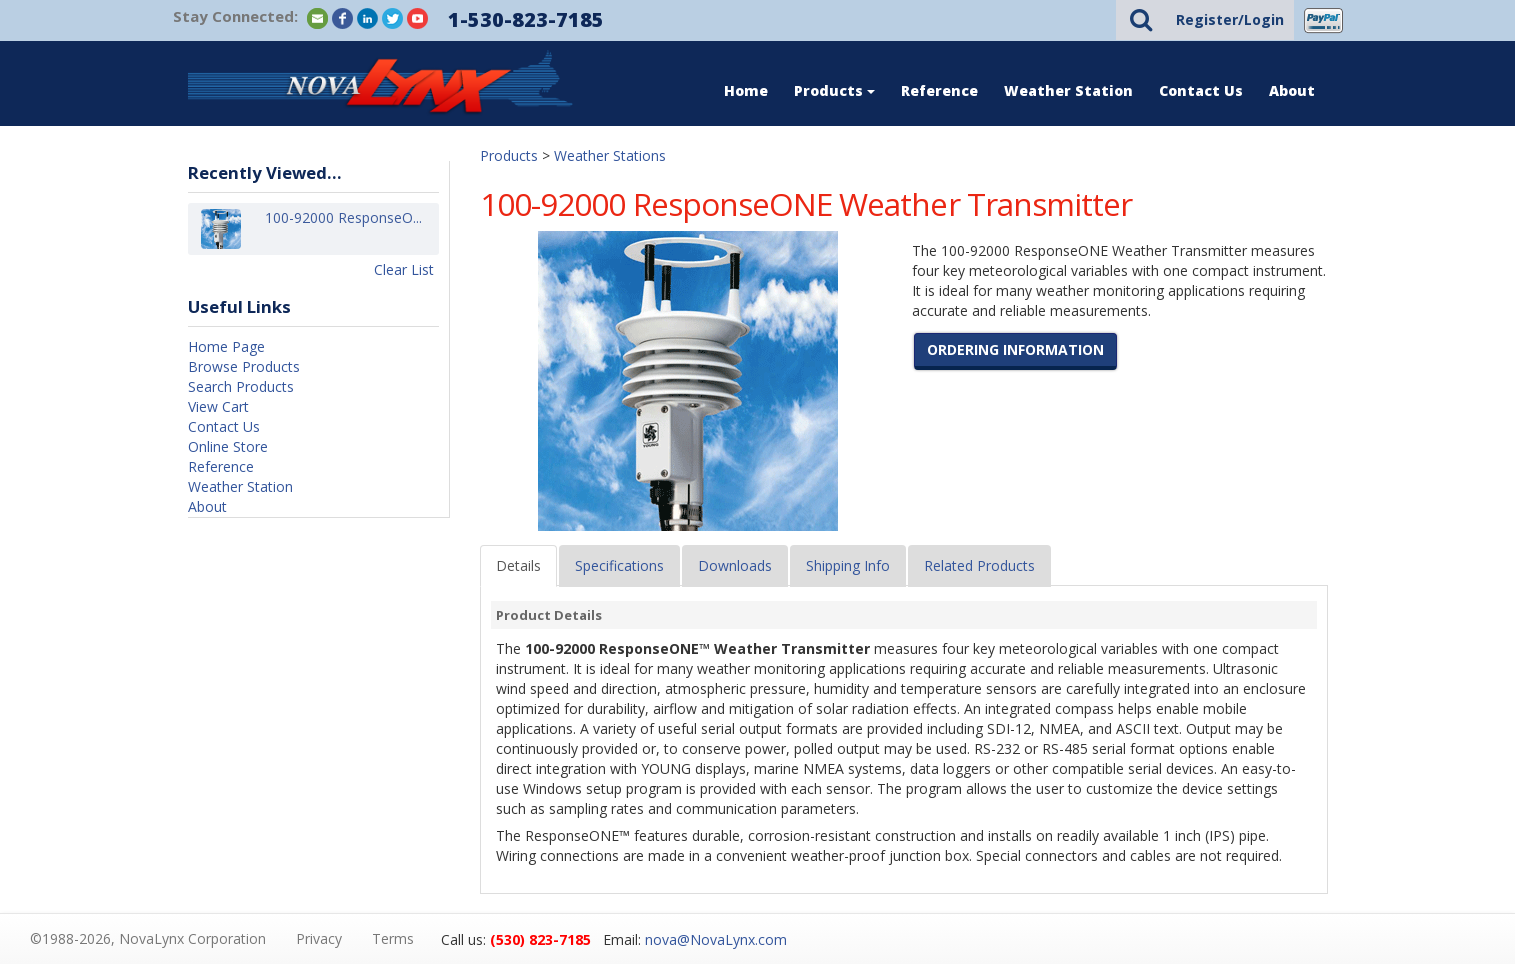  I want to click on Online Store, so click(228, 446).